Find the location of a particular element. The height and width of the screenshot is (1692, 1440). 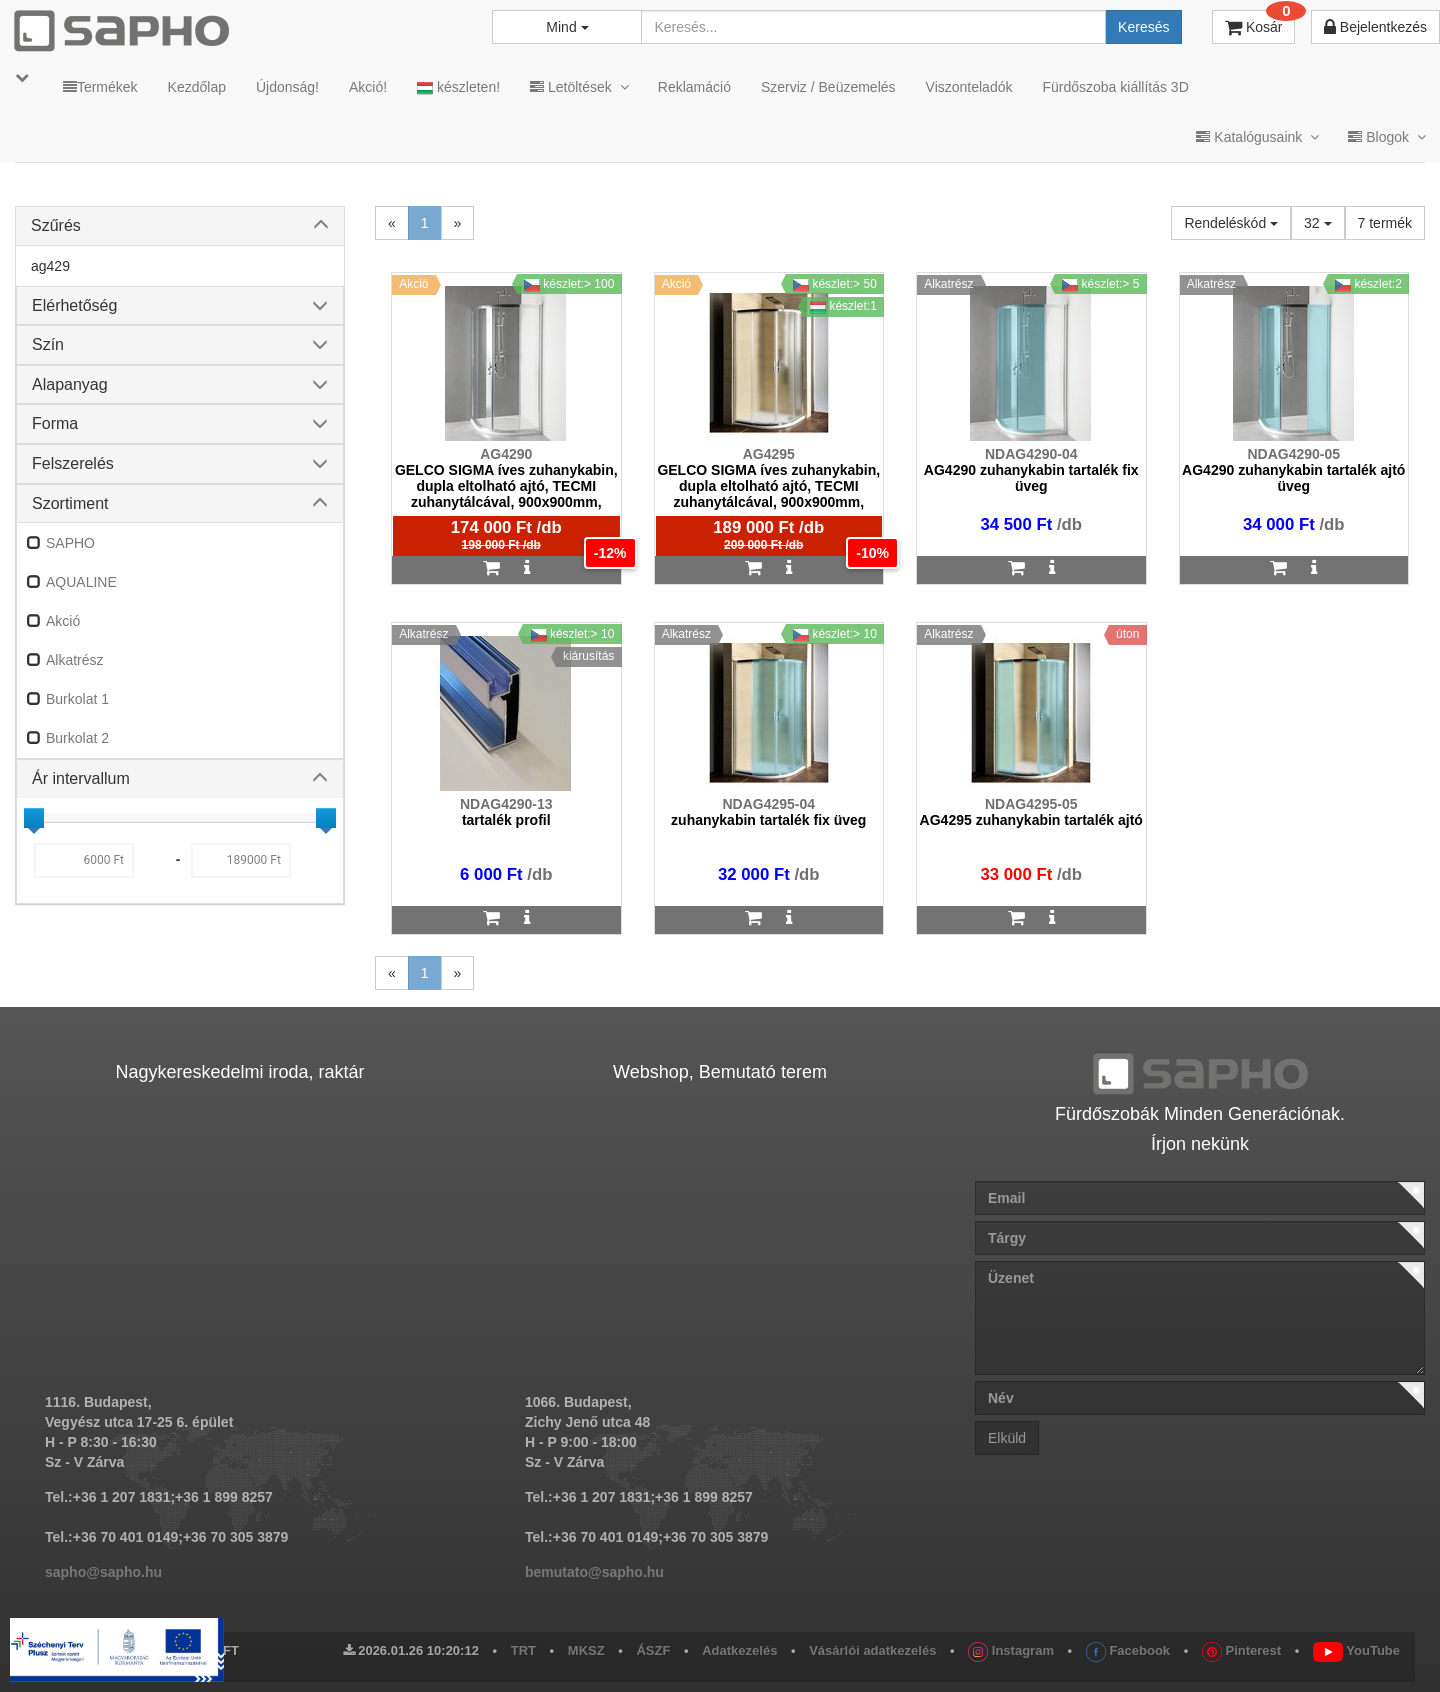

TRT is located at coordinates (523, 1650).